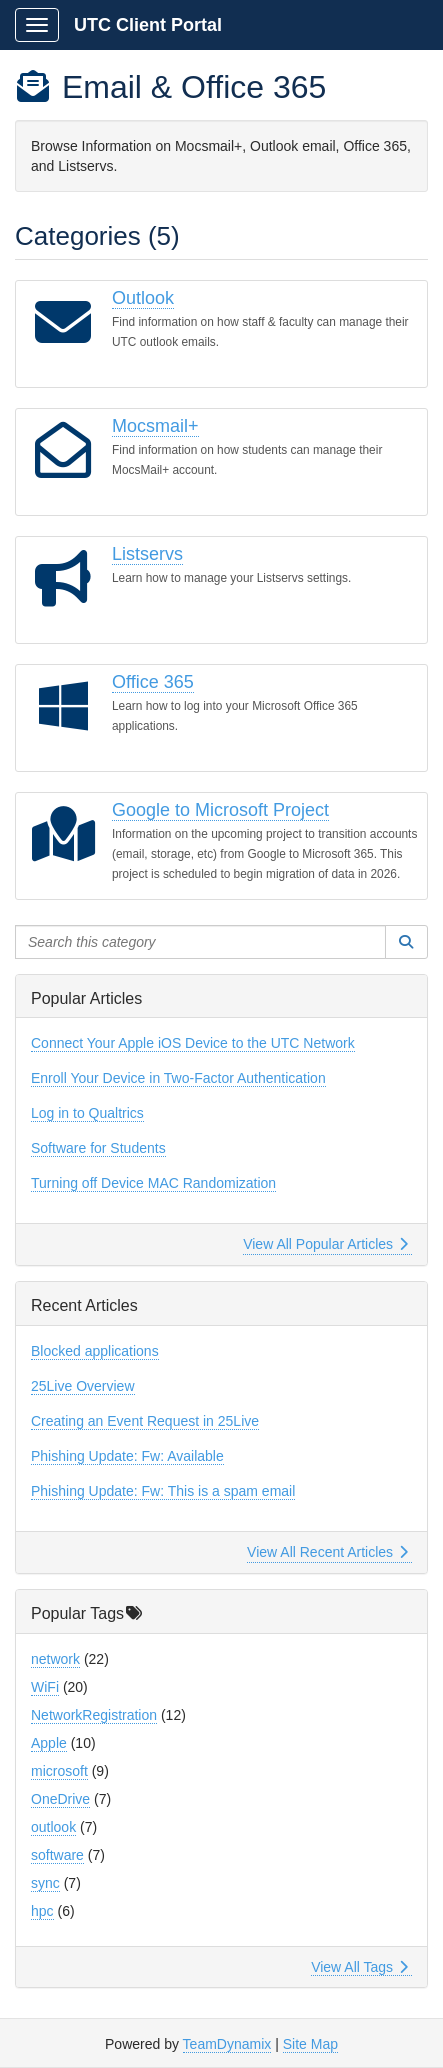  Describe the element at coordinates (42, 1911) in the screenshot. I see `hpc` at that location.